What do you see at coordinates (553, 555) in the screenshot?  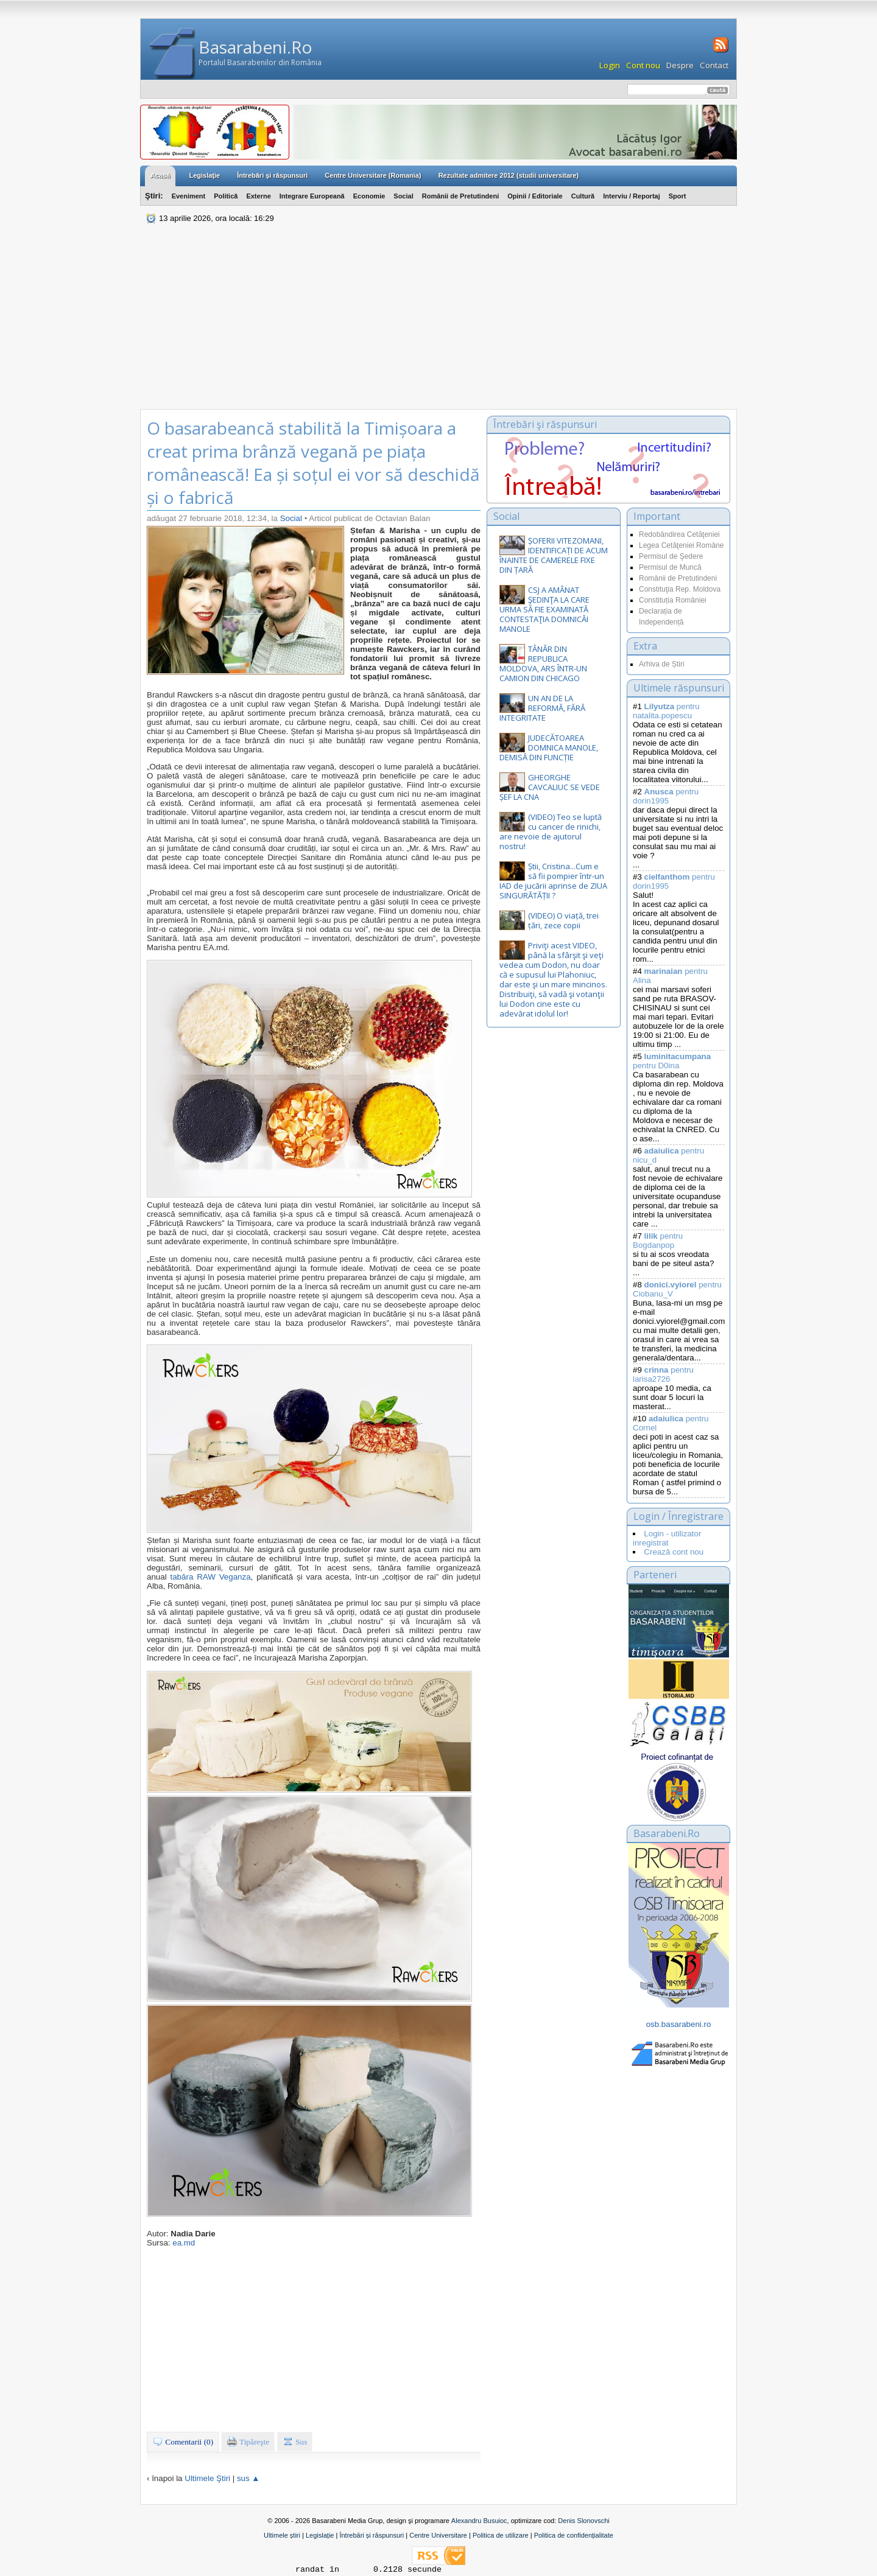 I see `ȘOFERII VITEZOMANI, IDENTIFICAȚI DE ACUM ÎNAINTE DE CAMERELE FIXE DIN ȚARĂ` at bounding box center [553, 555].